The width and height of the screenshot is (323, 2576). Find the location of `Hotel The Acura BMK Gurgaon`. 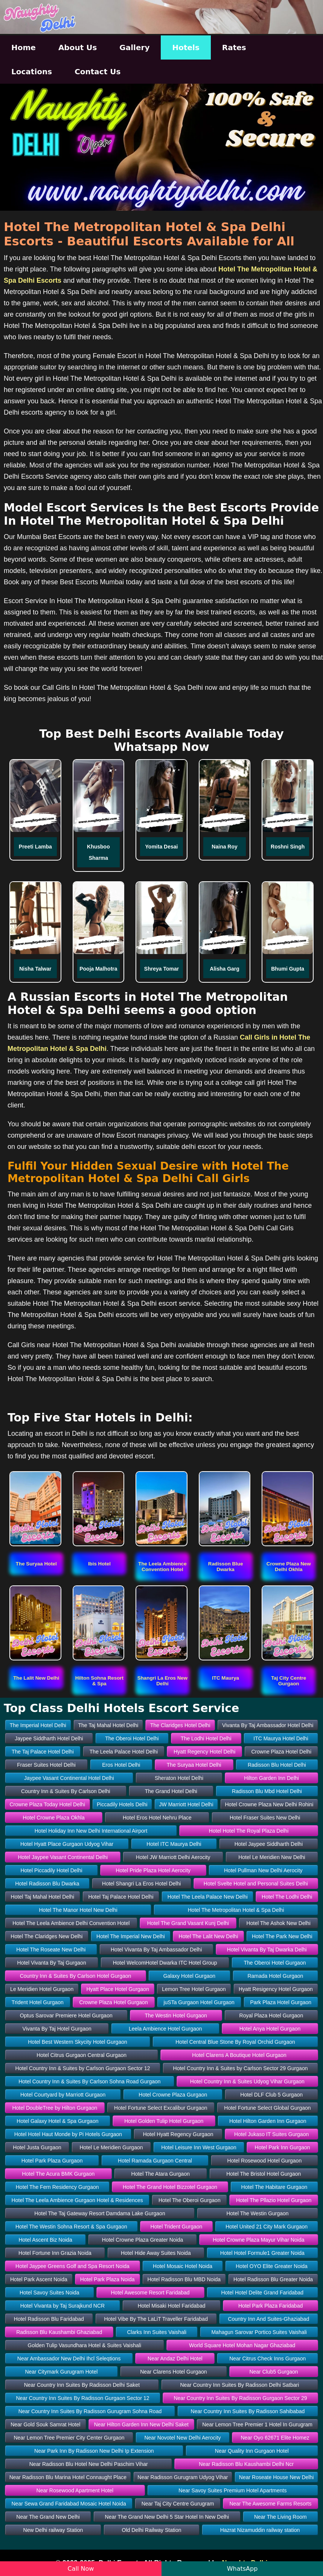

Hotel The Acura BMK Gurgaon is located at coordinates (58, 2174).